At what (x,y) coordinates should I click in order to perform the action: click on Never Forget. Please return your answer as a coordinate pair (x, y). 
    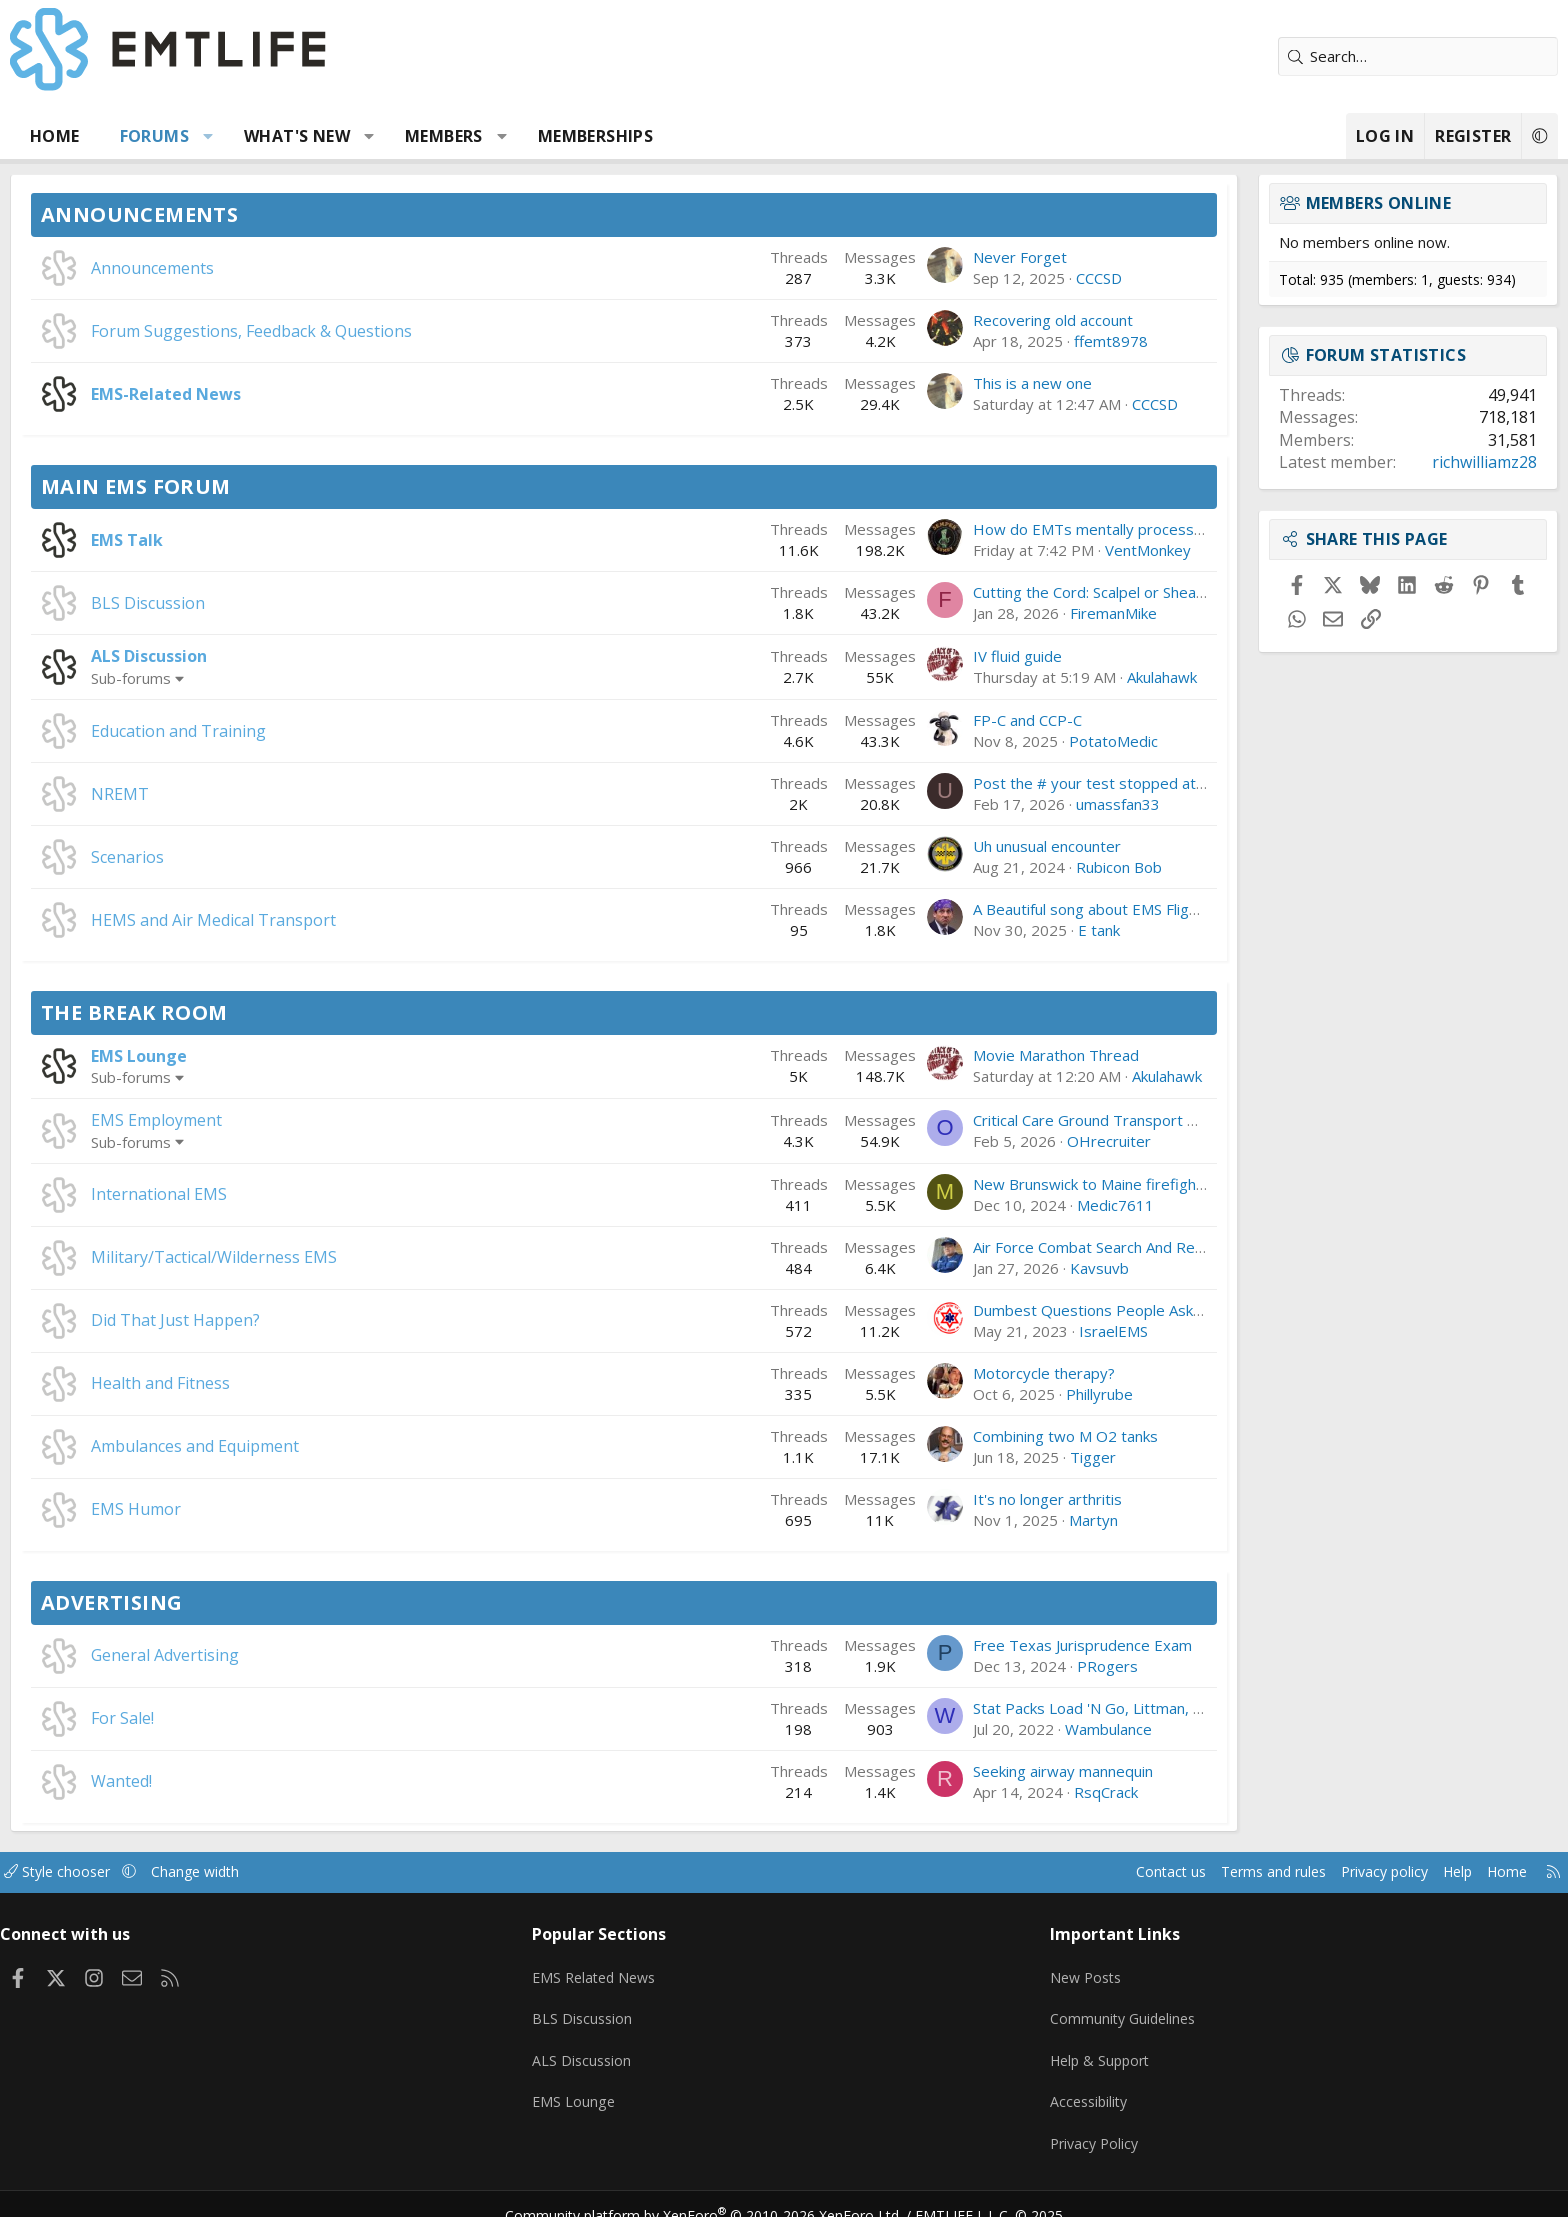
    Looking at the image, I should click on (881, 257).